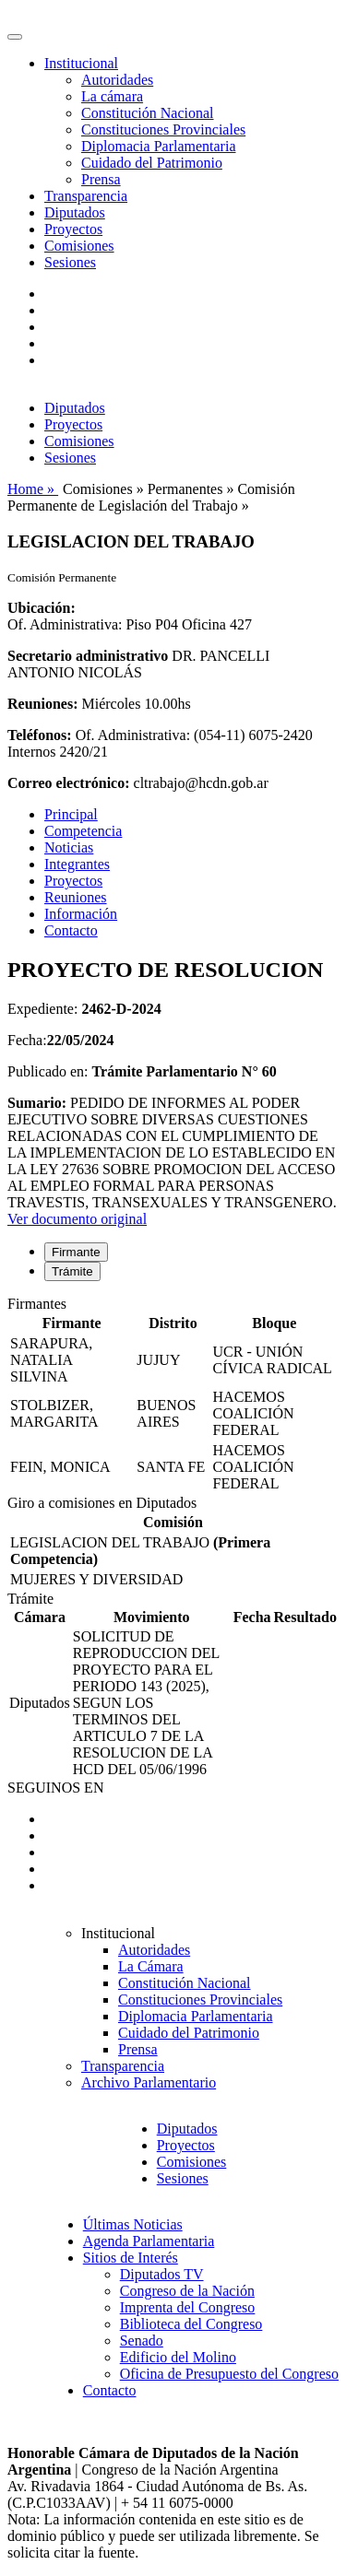 This screenshot has height=2576, width=346. Describe the element at coordinates (71, 814) in the screenshot. I see `Principal` at that location.